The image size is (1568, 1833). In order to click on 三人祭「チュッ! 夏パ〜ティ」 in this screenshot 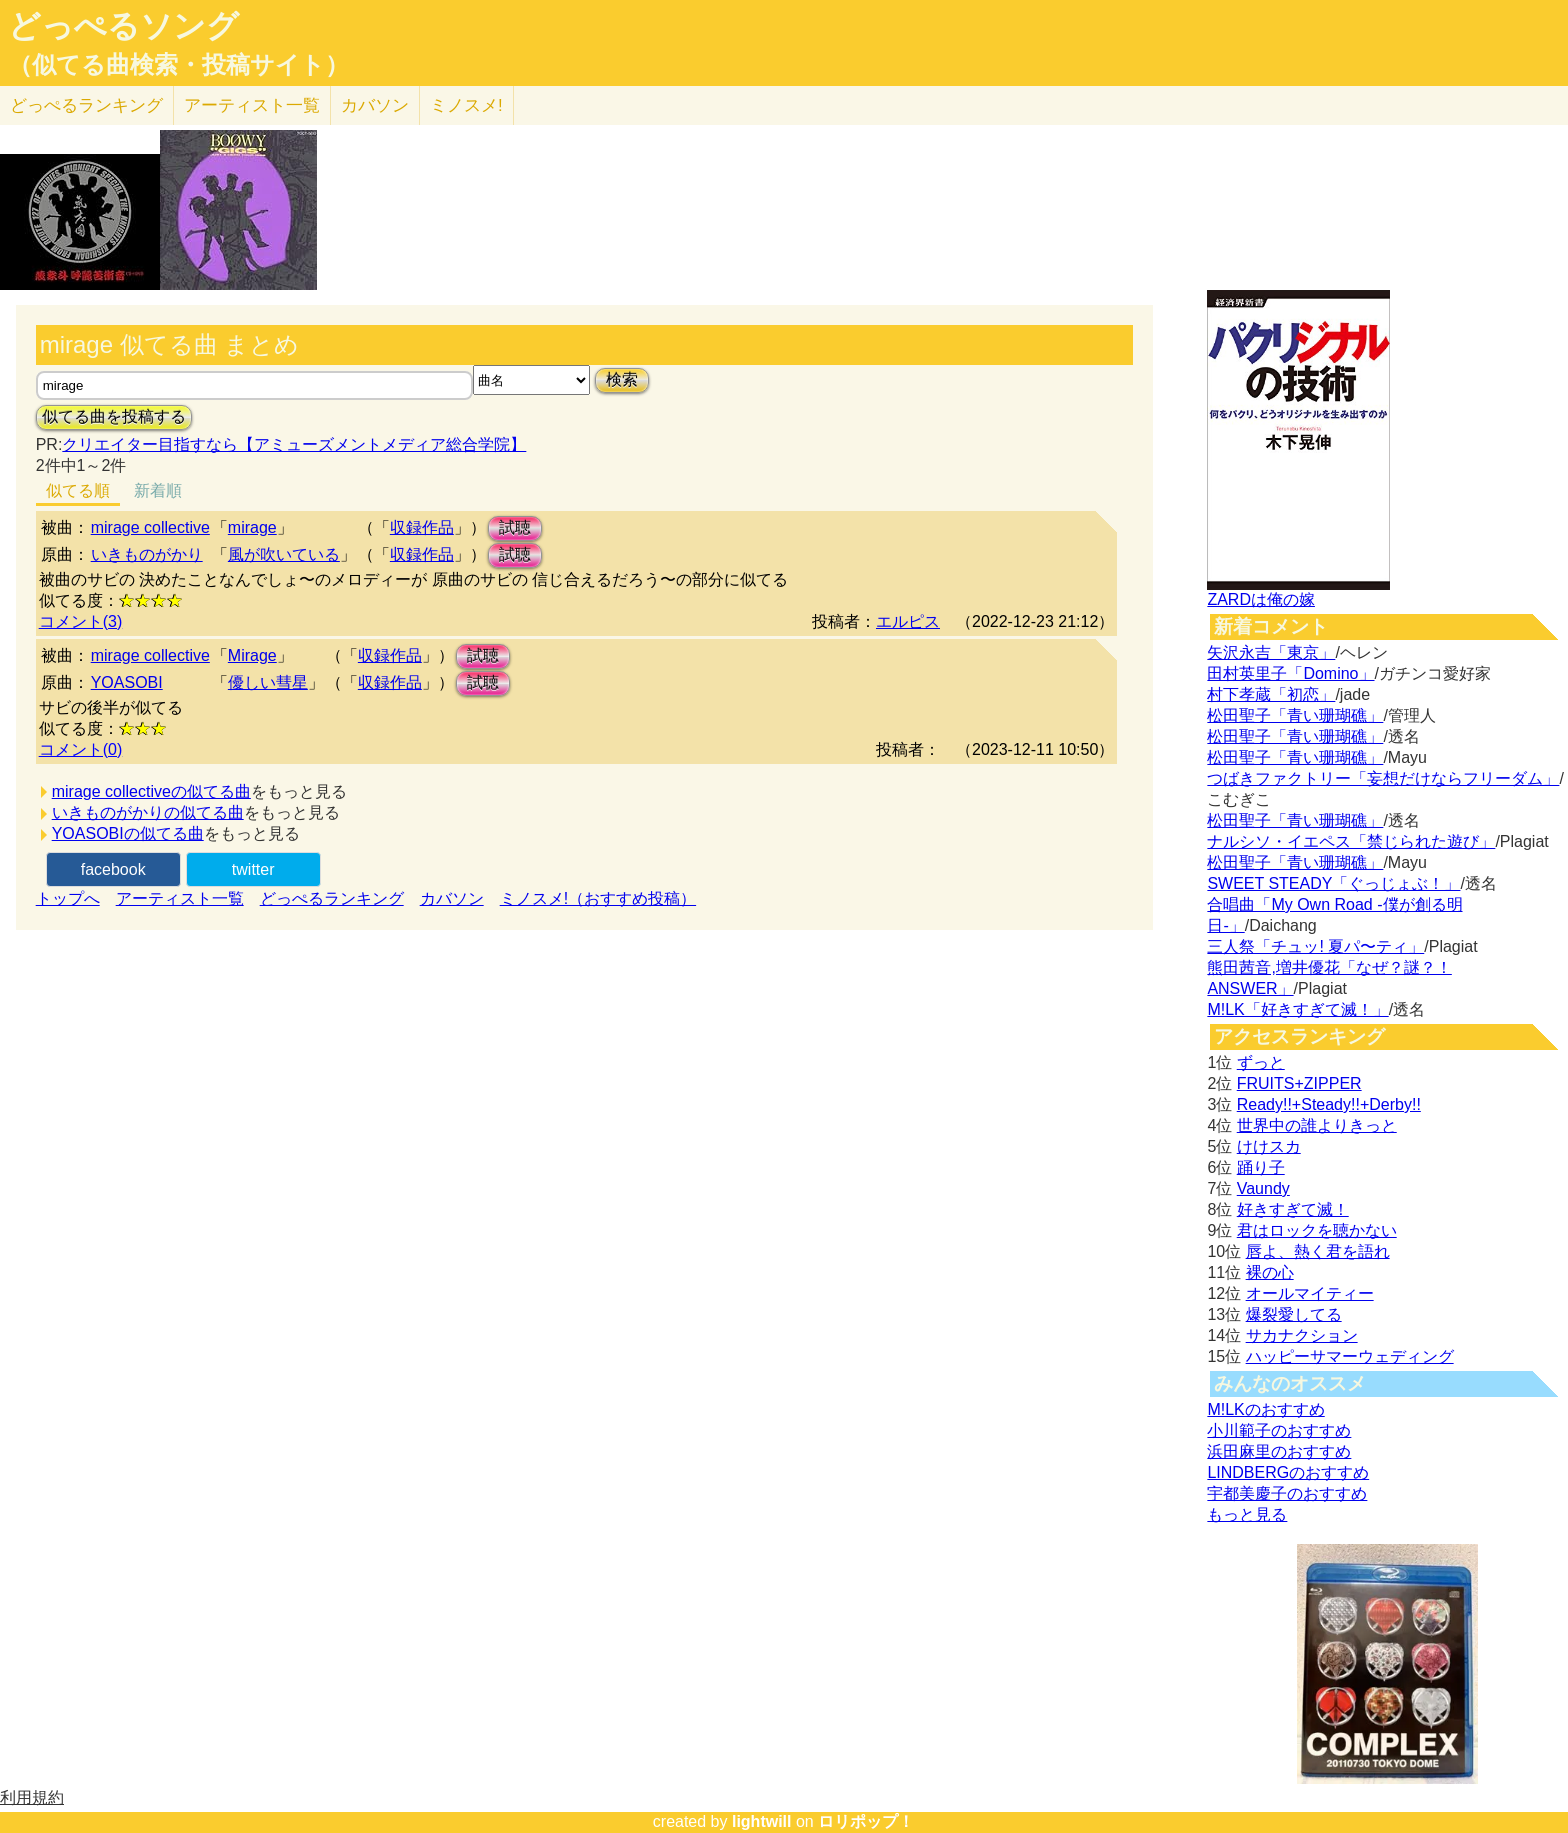, I will do `click(1315, 946)`.